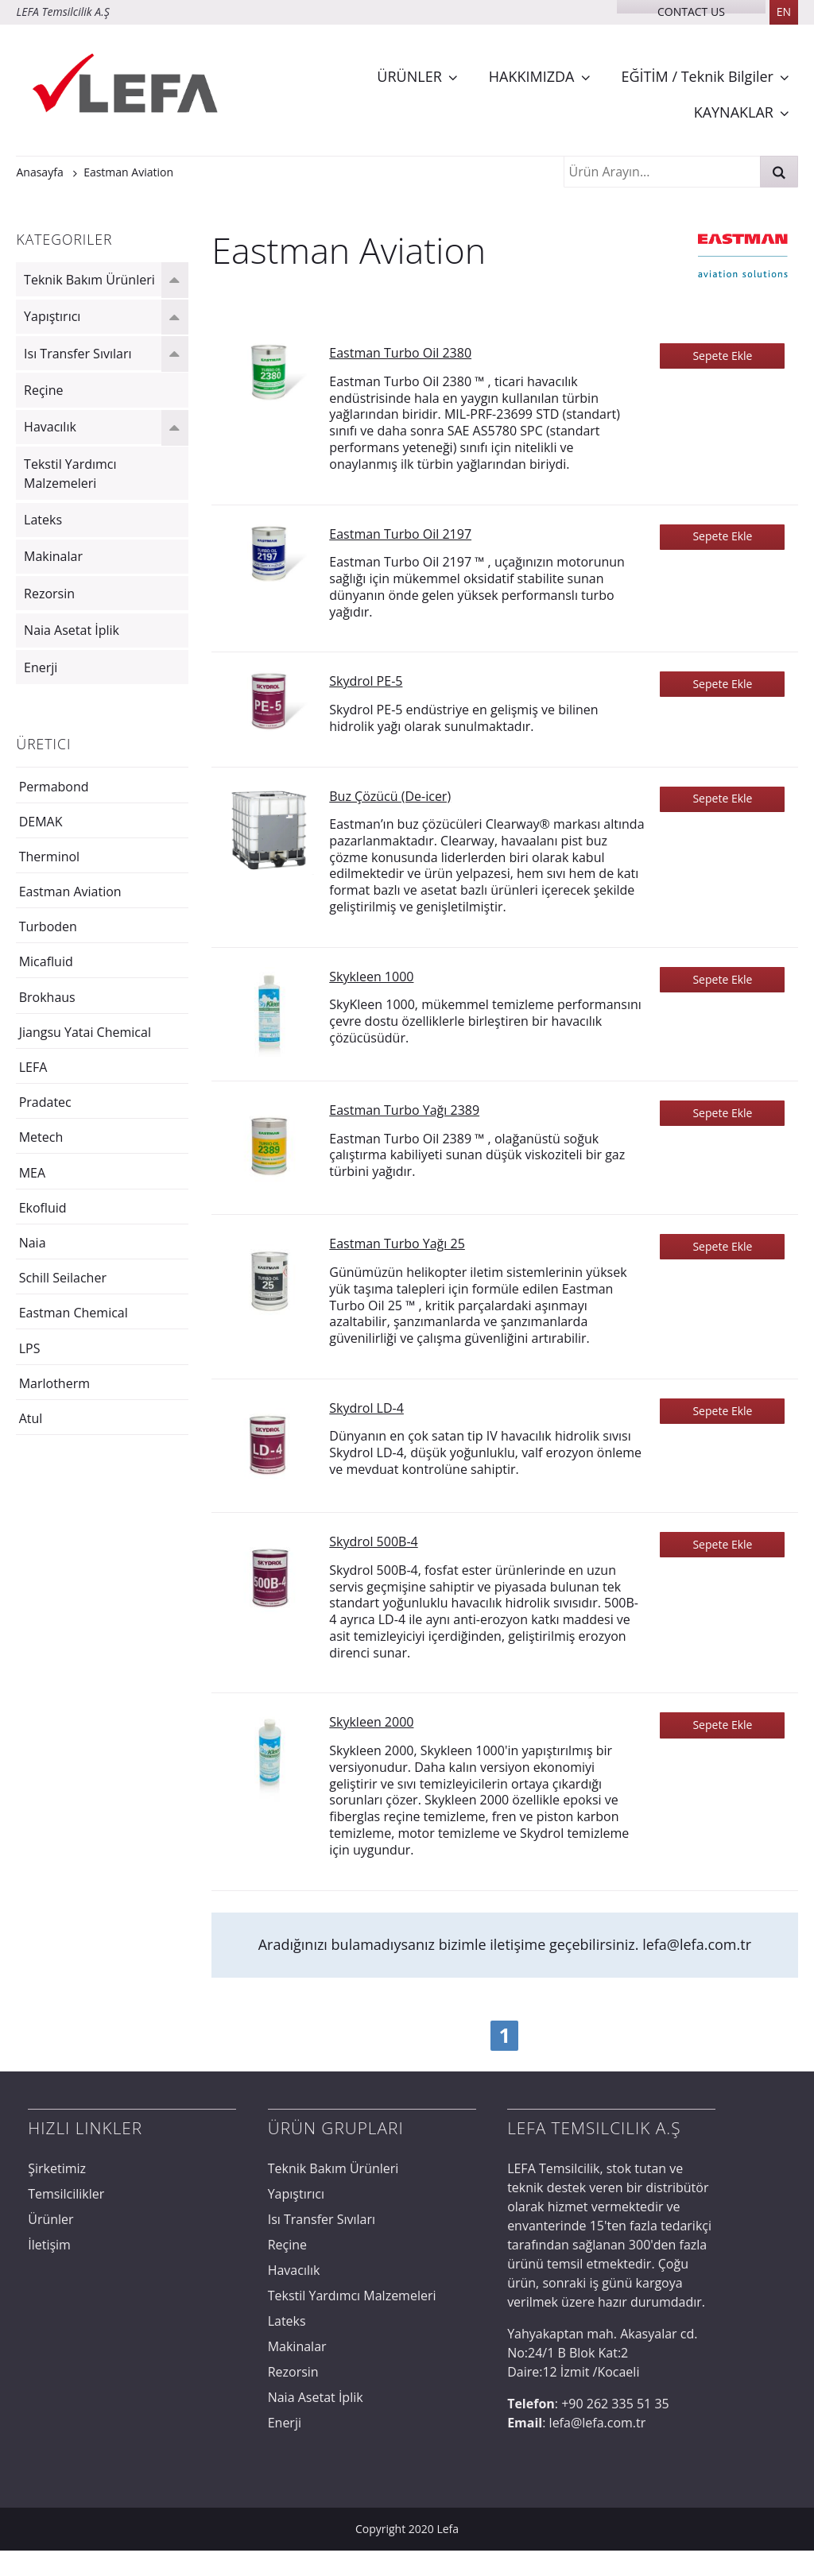 This screenshot has width=814, height=2576. Describe the element at coordinates (696, 1944) in the screenshot. I see `lefa@lefa.com.tr` at that location.